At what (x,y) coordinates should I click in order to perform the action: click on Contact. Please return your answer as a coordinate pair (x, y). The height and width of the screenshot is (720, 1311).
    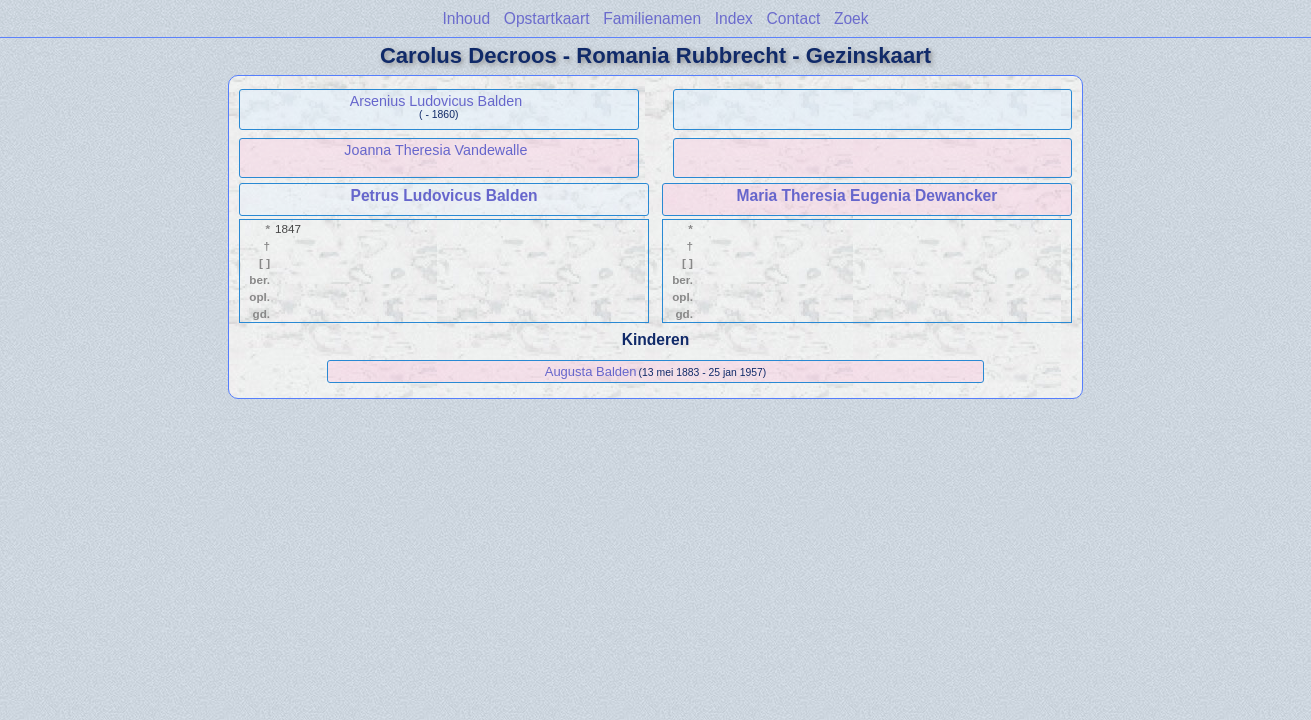
    Looking at the image, I should click on (794, 18).